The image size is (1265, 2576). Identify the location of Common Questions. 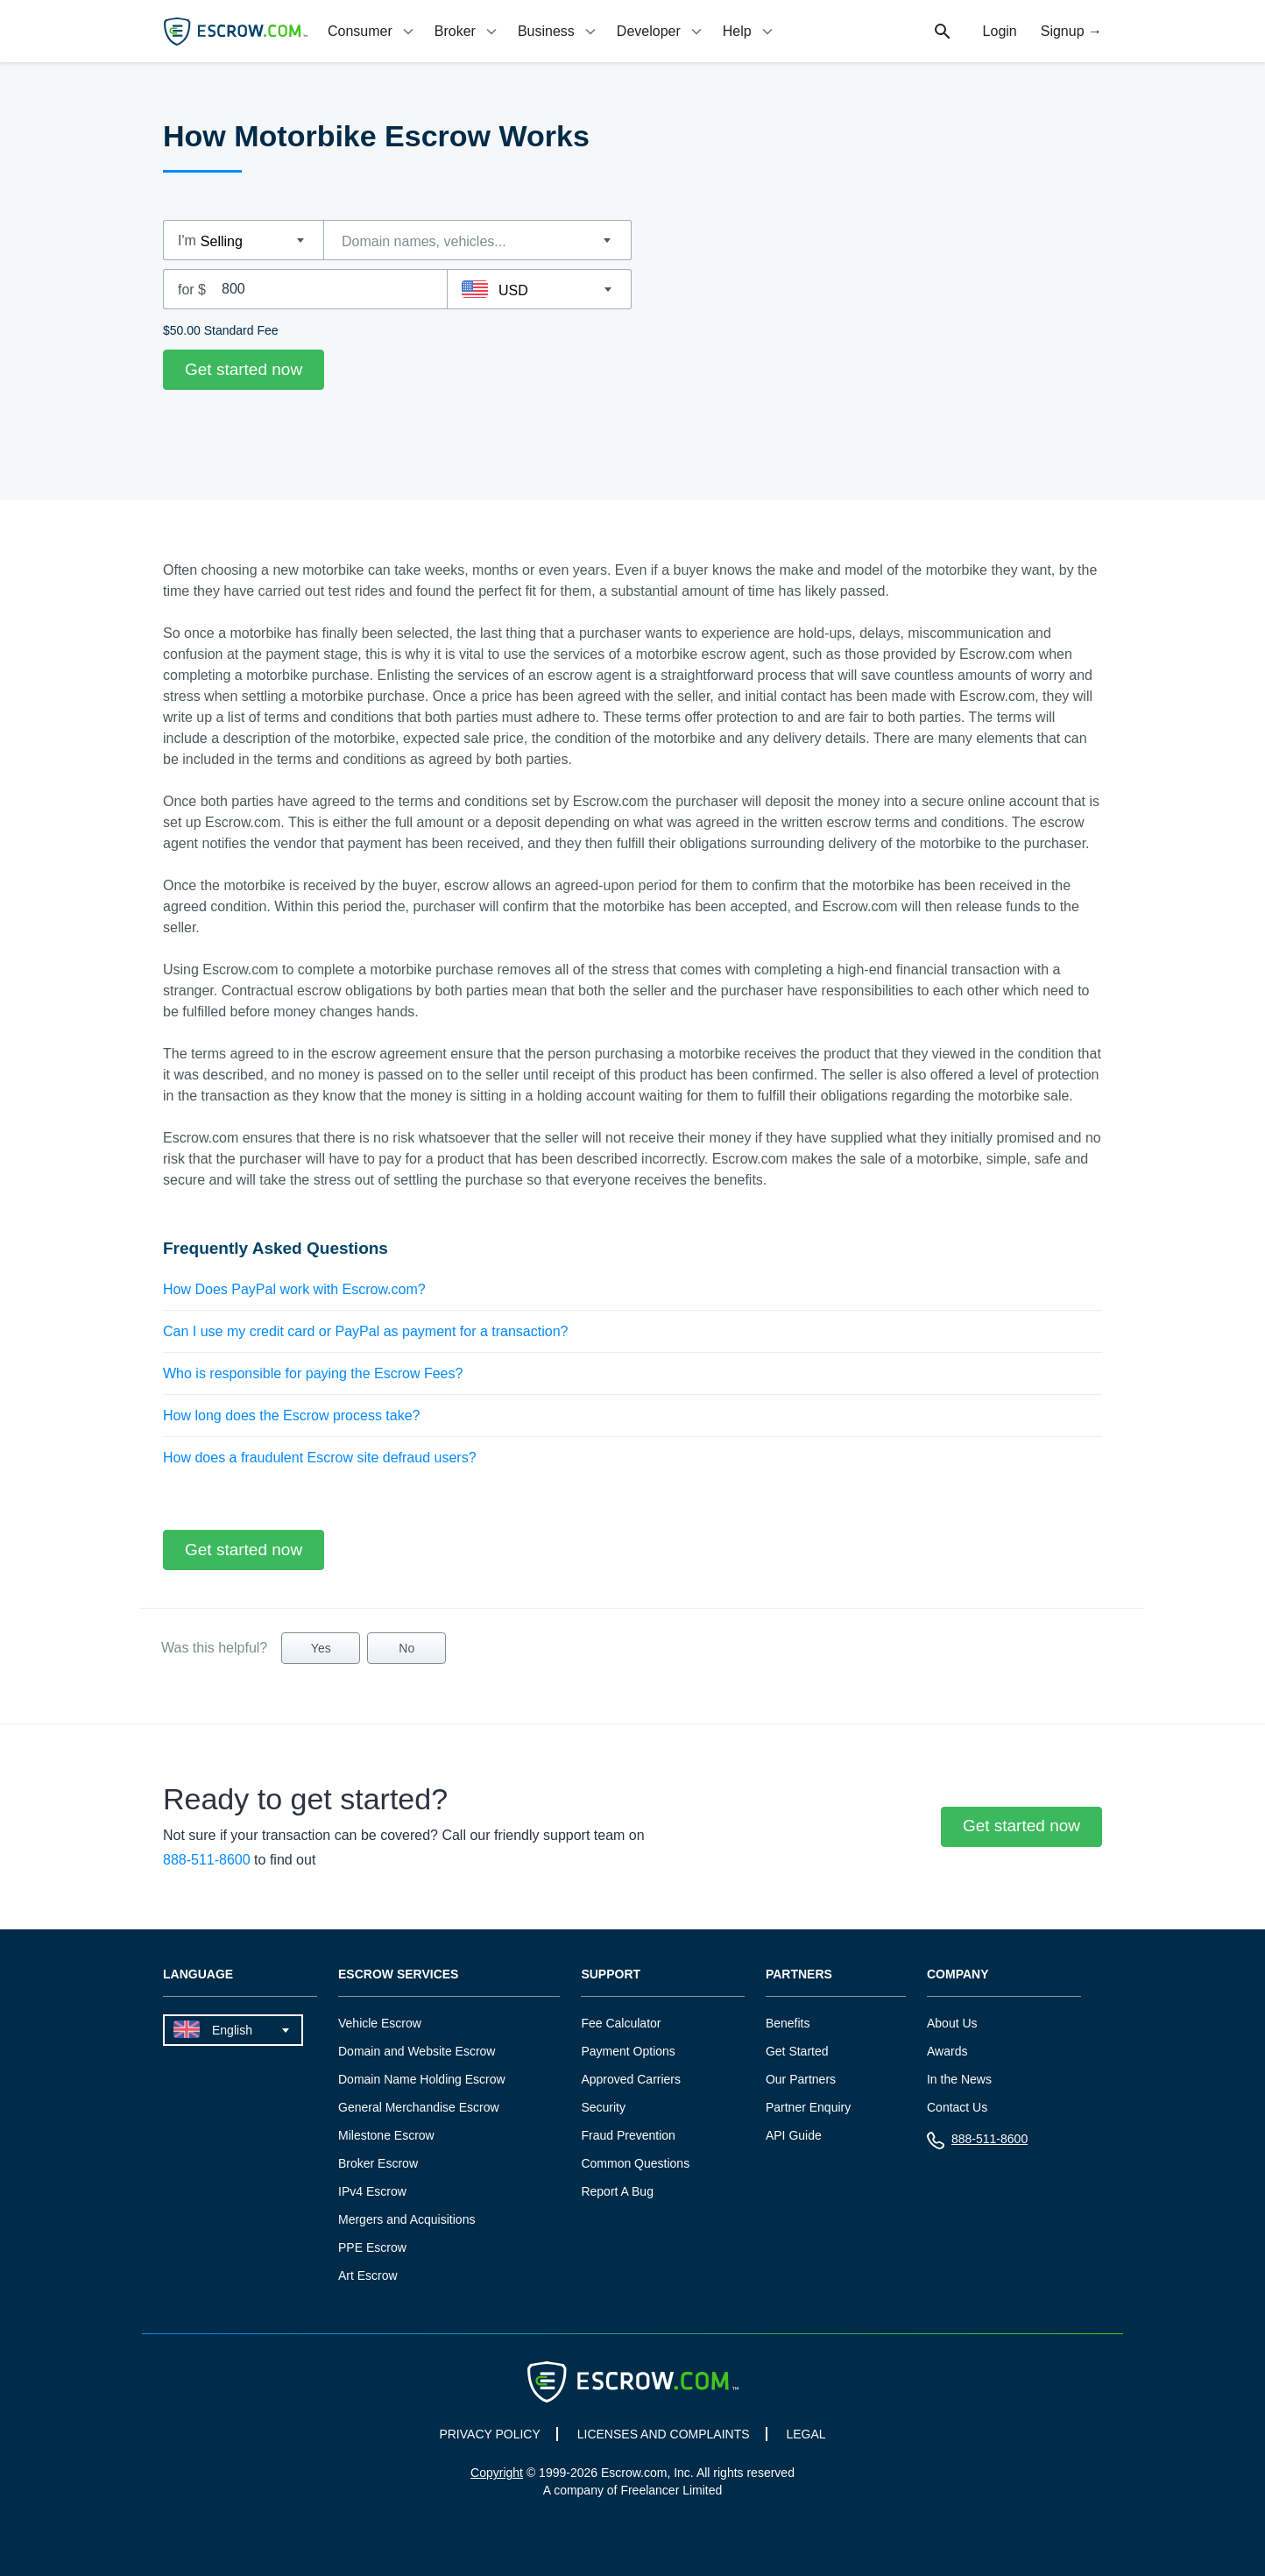
(635, 2163).